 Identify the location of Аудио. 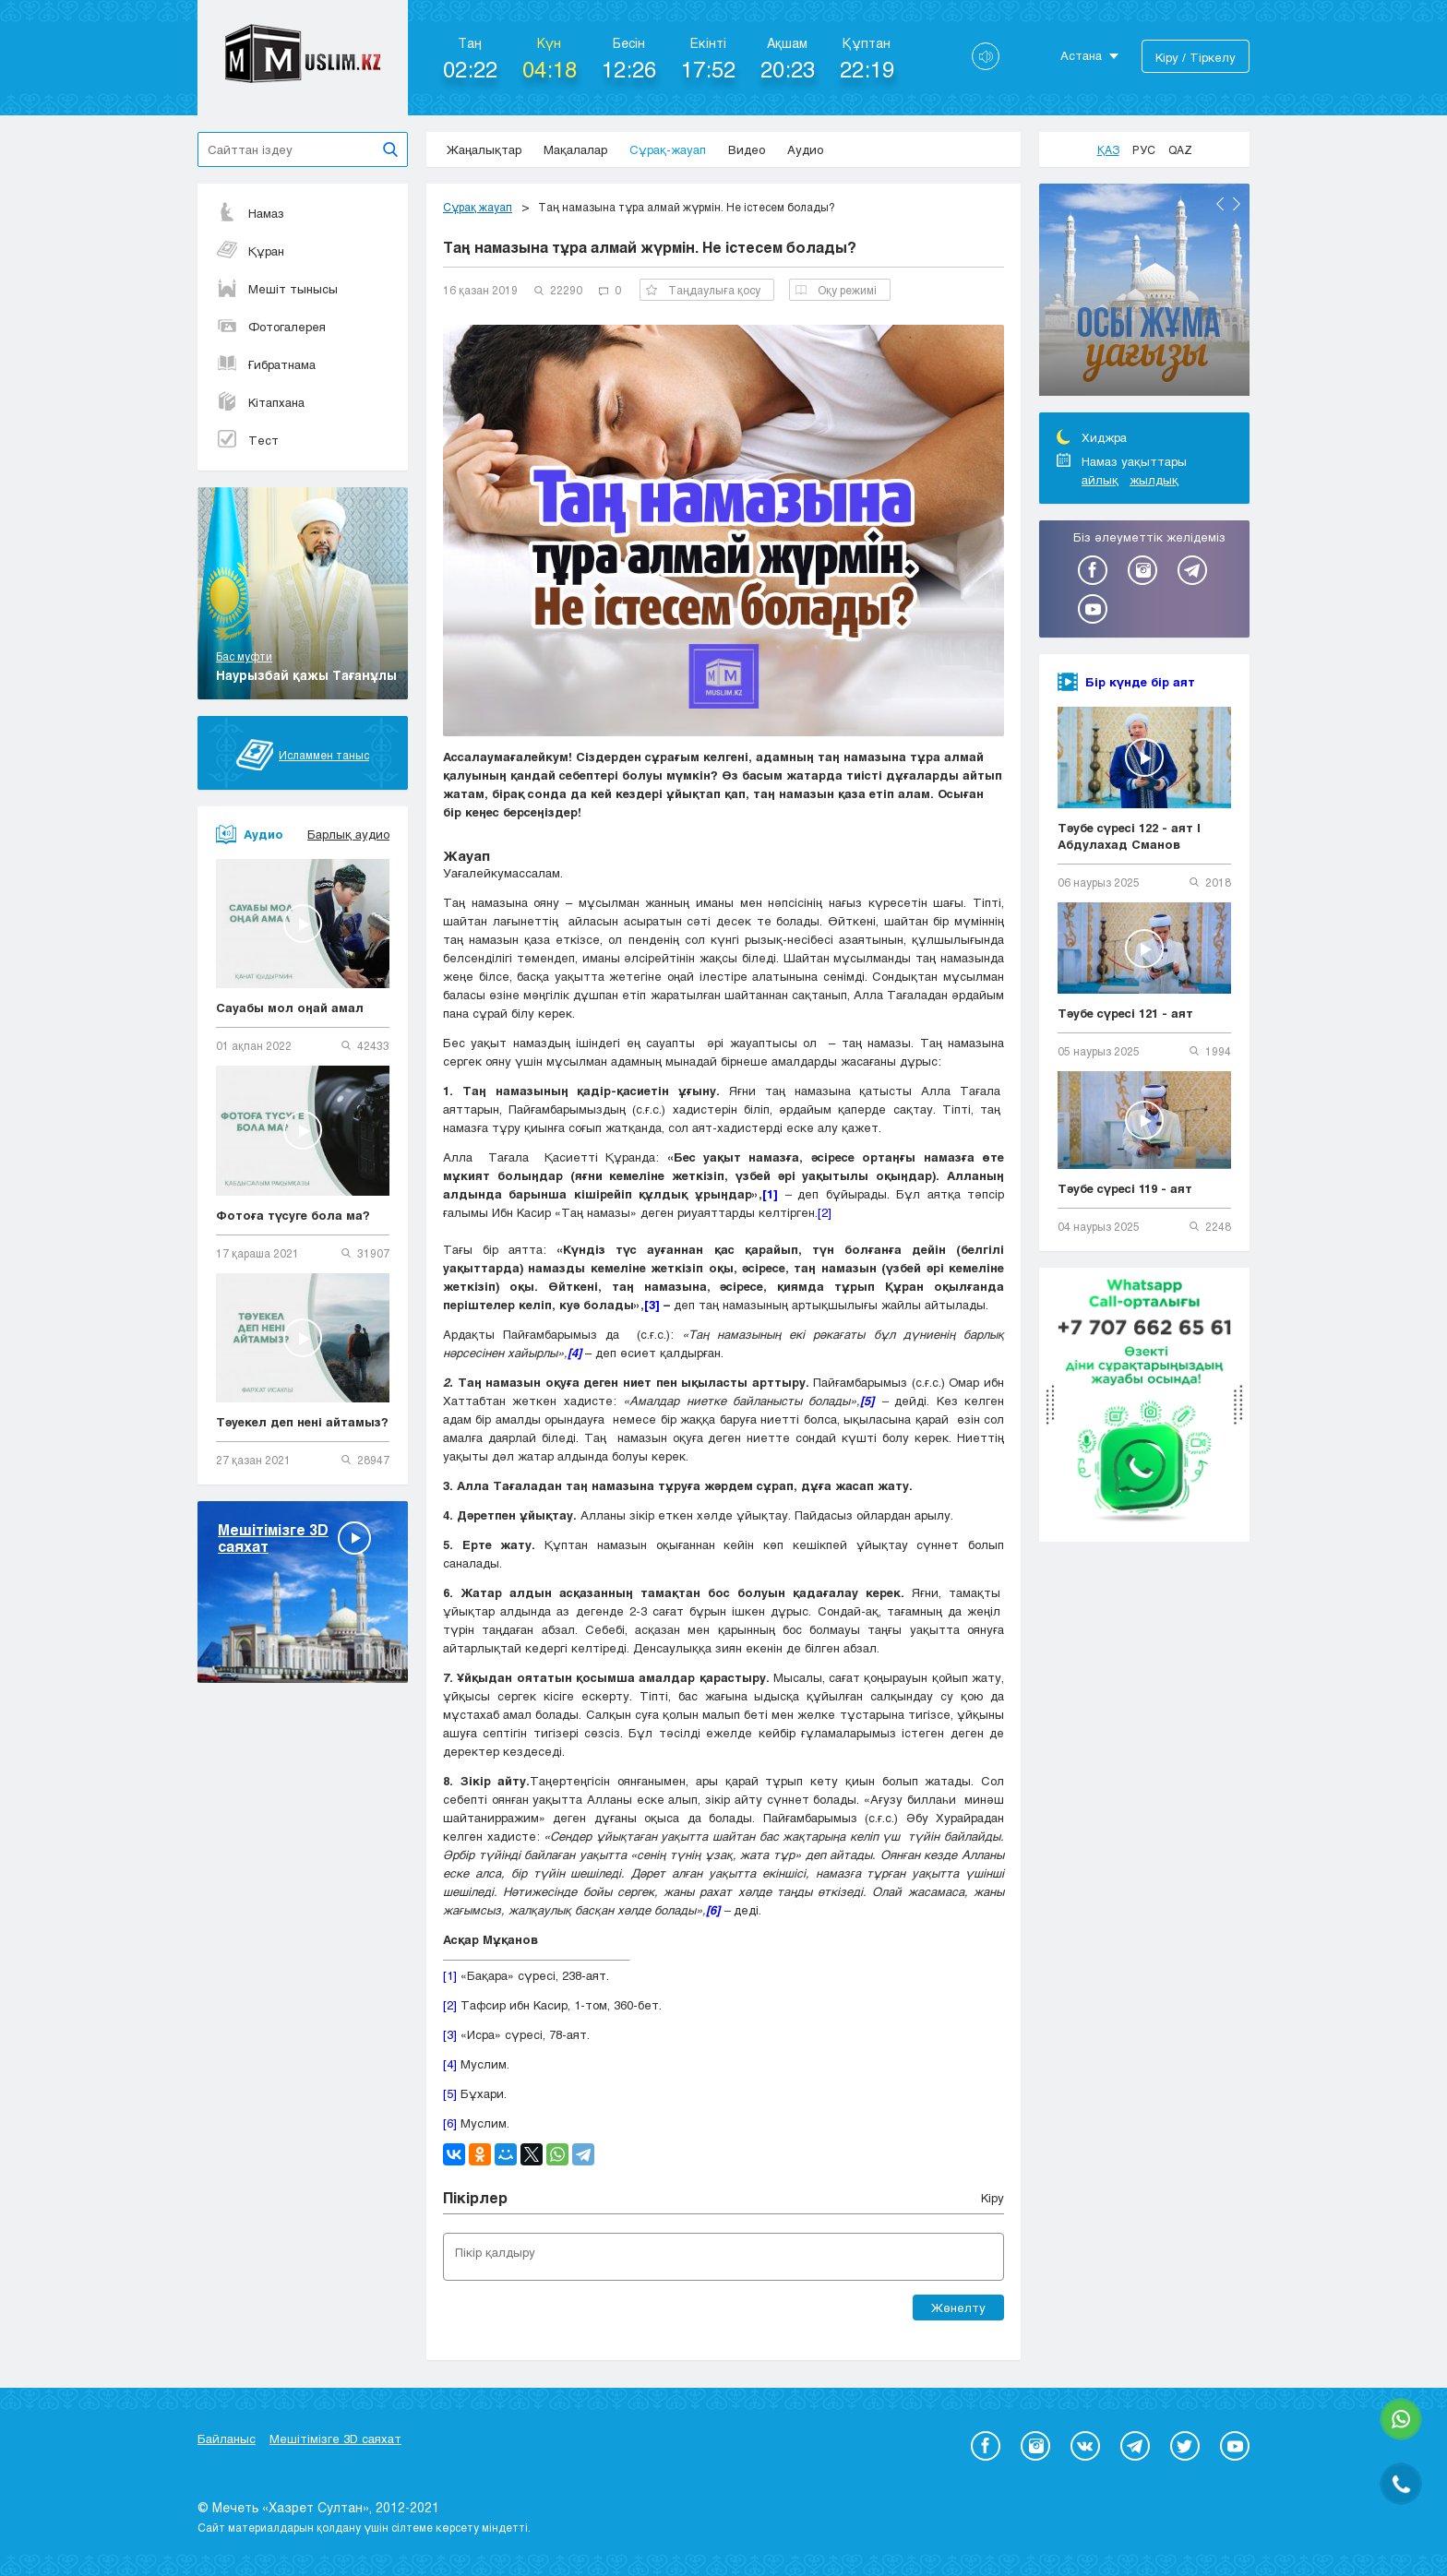
(805, 149).